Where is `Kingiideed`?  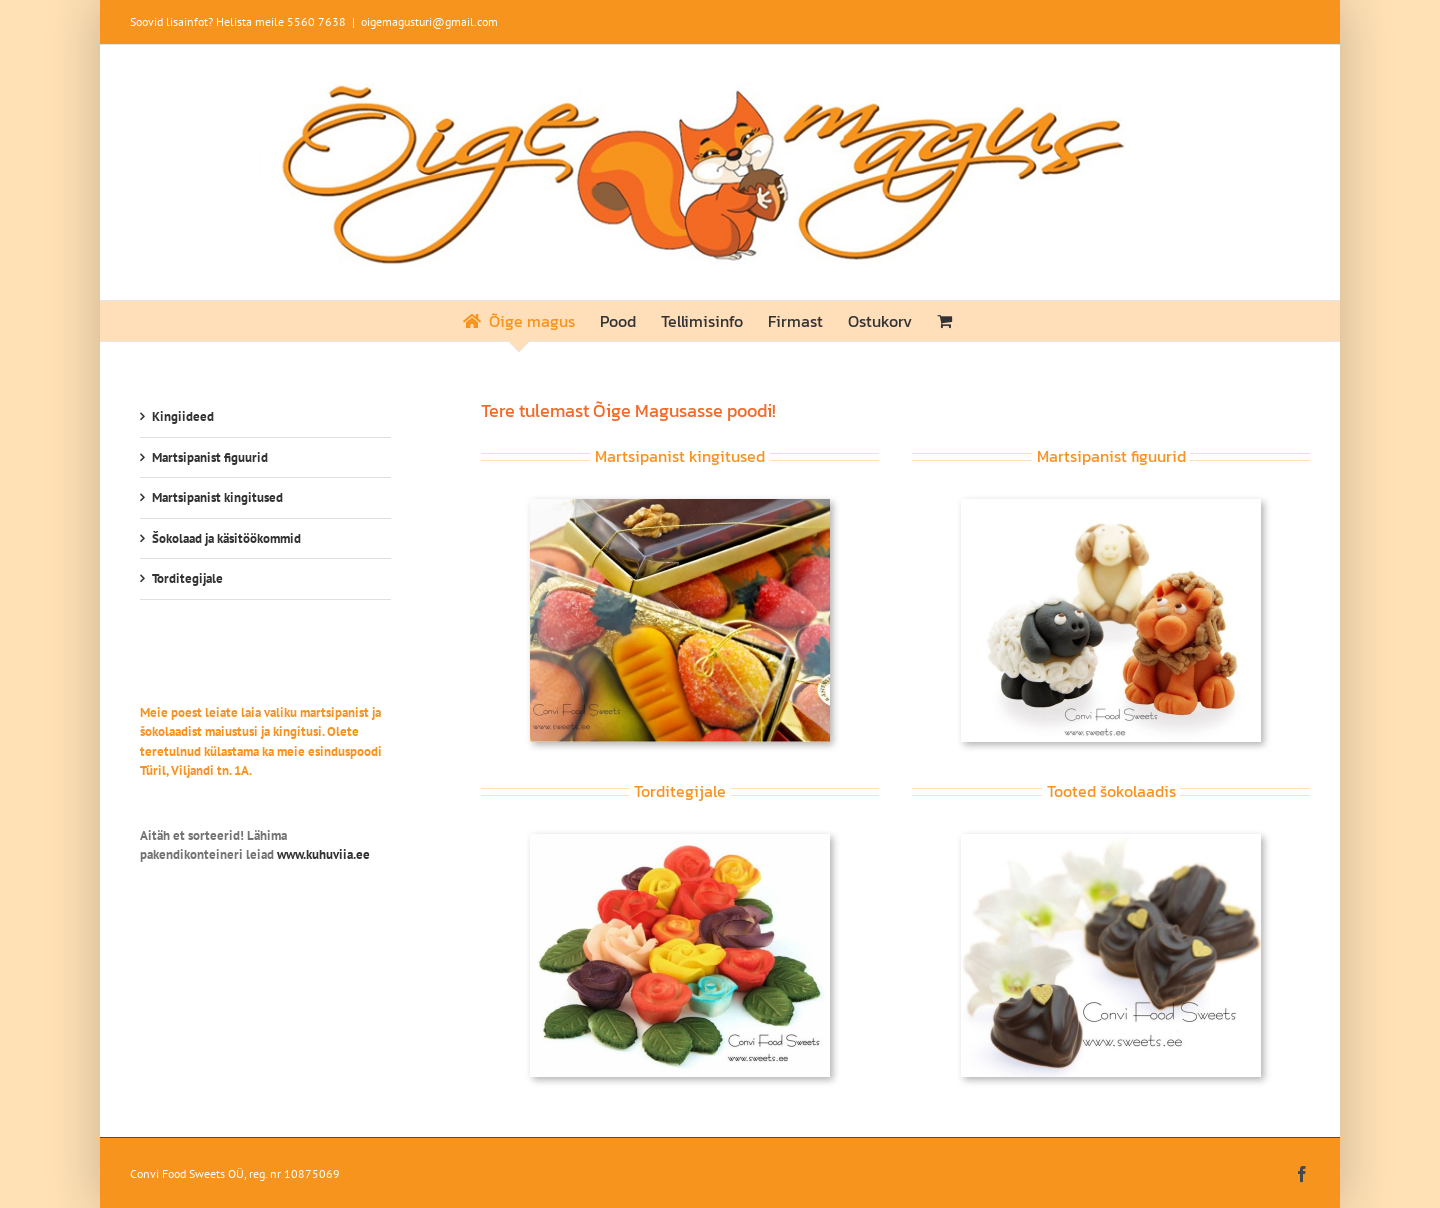
Kingiideed is located at coordinates (183, 416).